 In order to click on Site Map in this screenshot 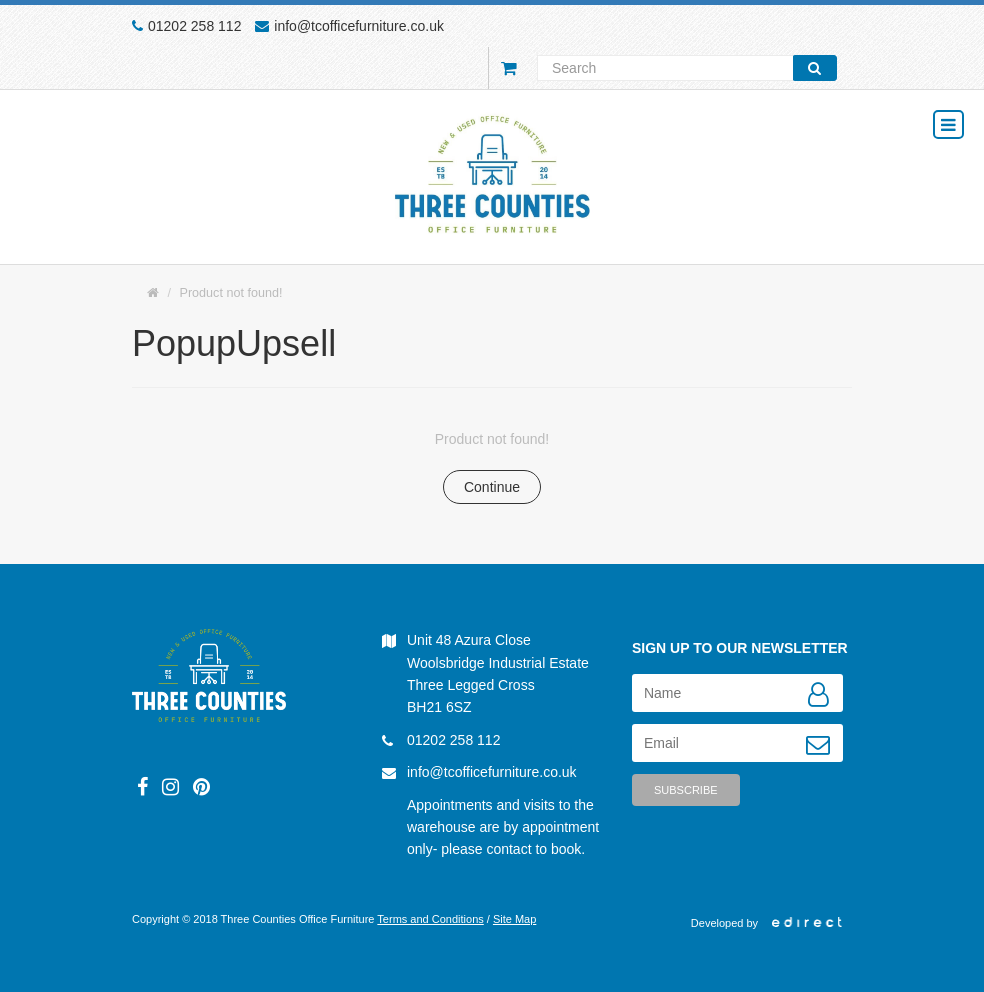, I will do `click(514, 919)`.